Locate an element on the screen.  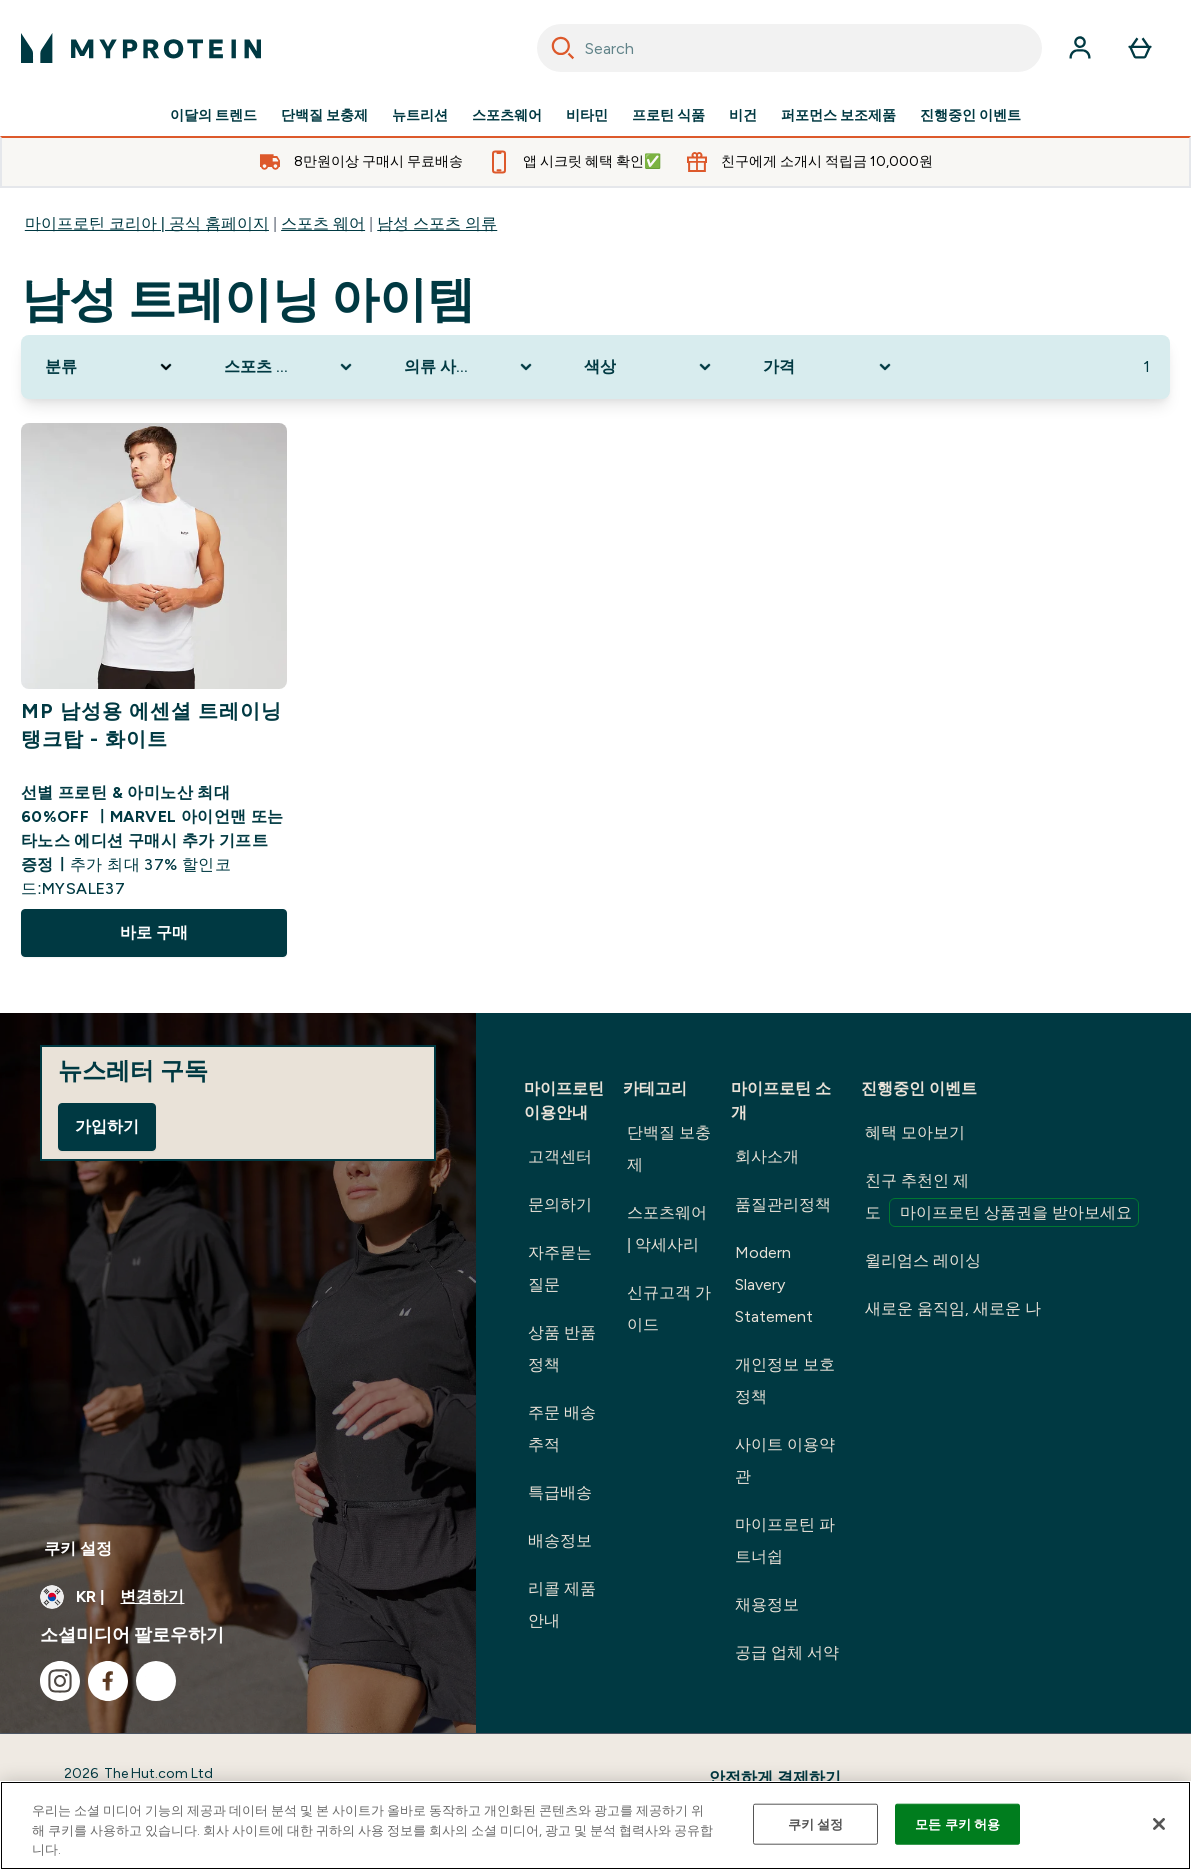
[region] is located at coordinates (595, 1825).